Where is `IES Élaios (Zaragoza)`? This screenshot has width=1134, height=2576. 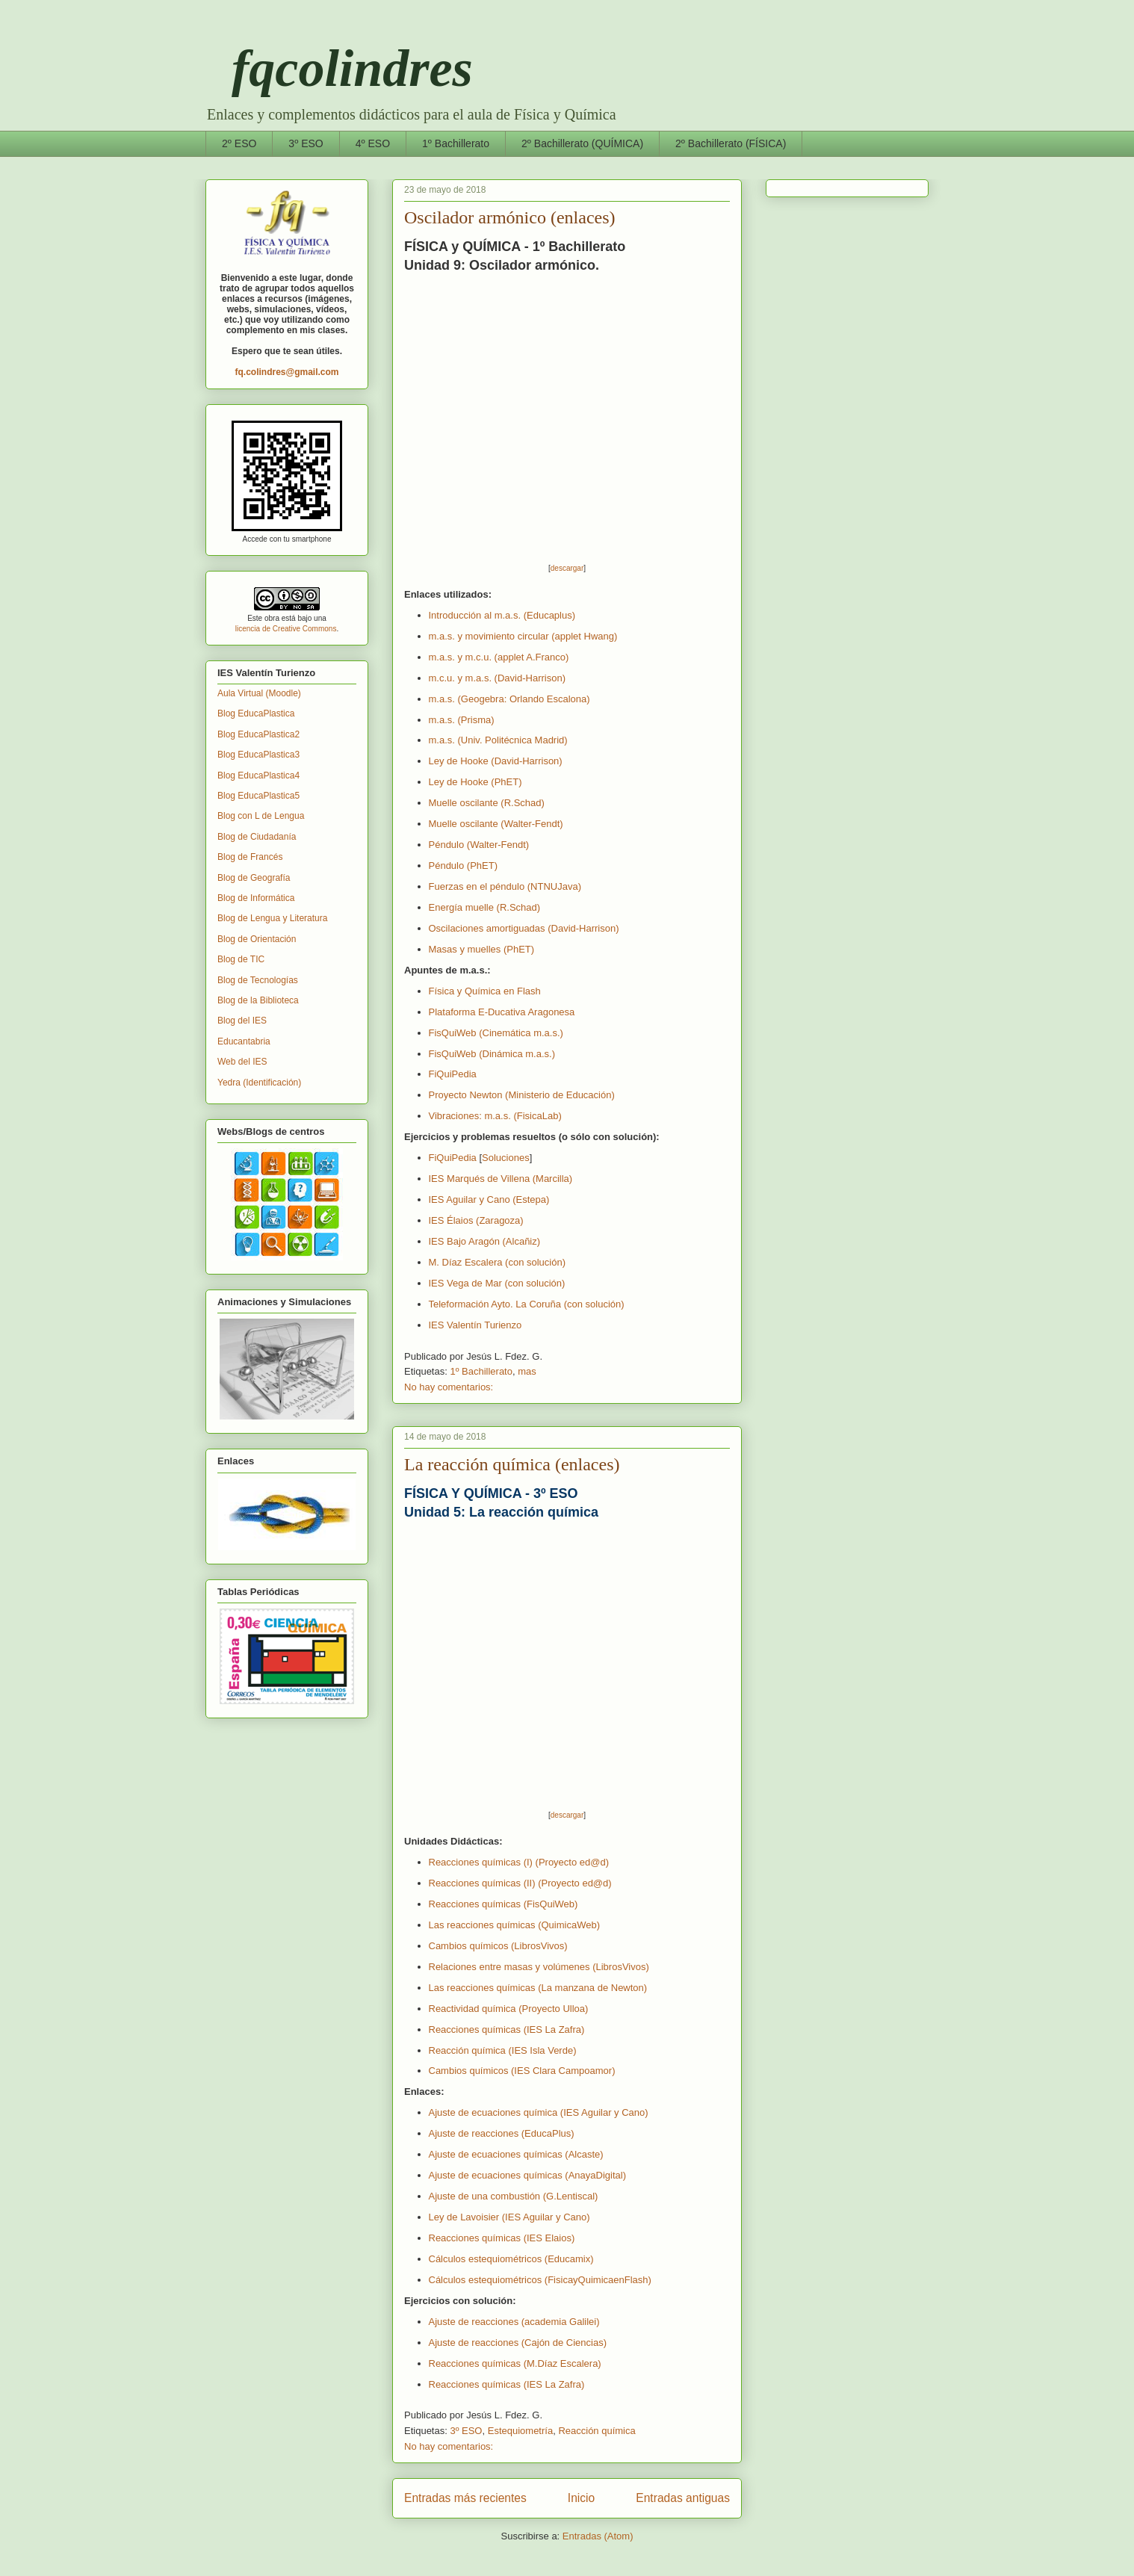 IES Élaios (Zaragoza) is located at coordinates (476, 1220).